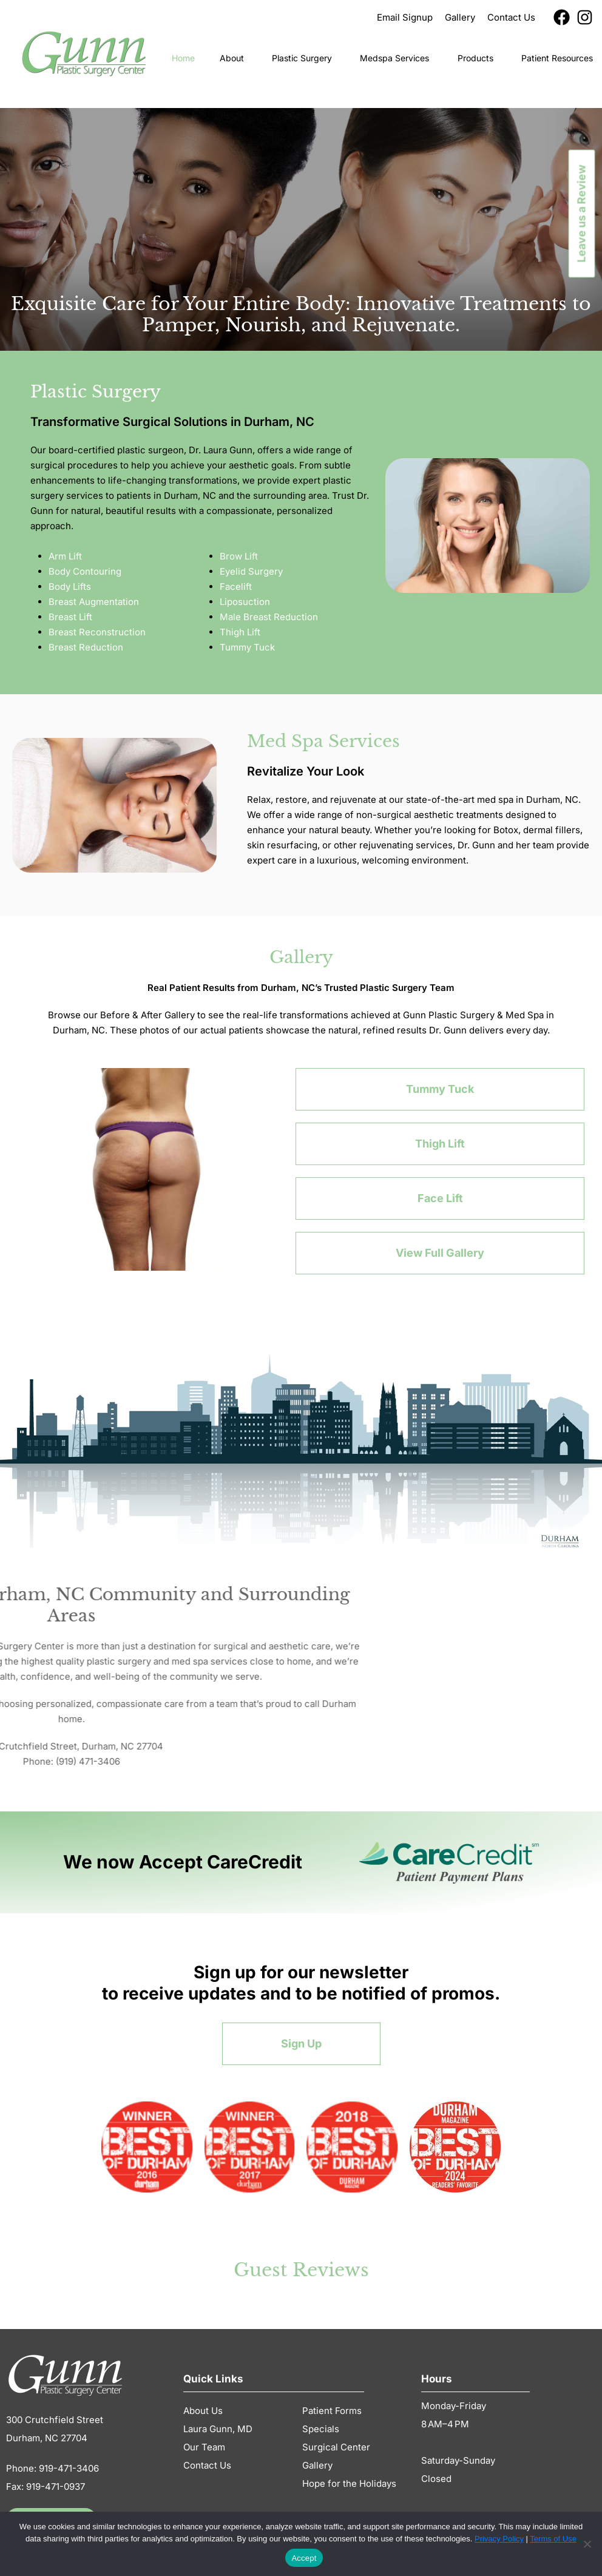 This screenshot has height=2576, width=602. Describe the element at coordinates (245, 601) in the screenshot. I see `Liposuction` at that location.